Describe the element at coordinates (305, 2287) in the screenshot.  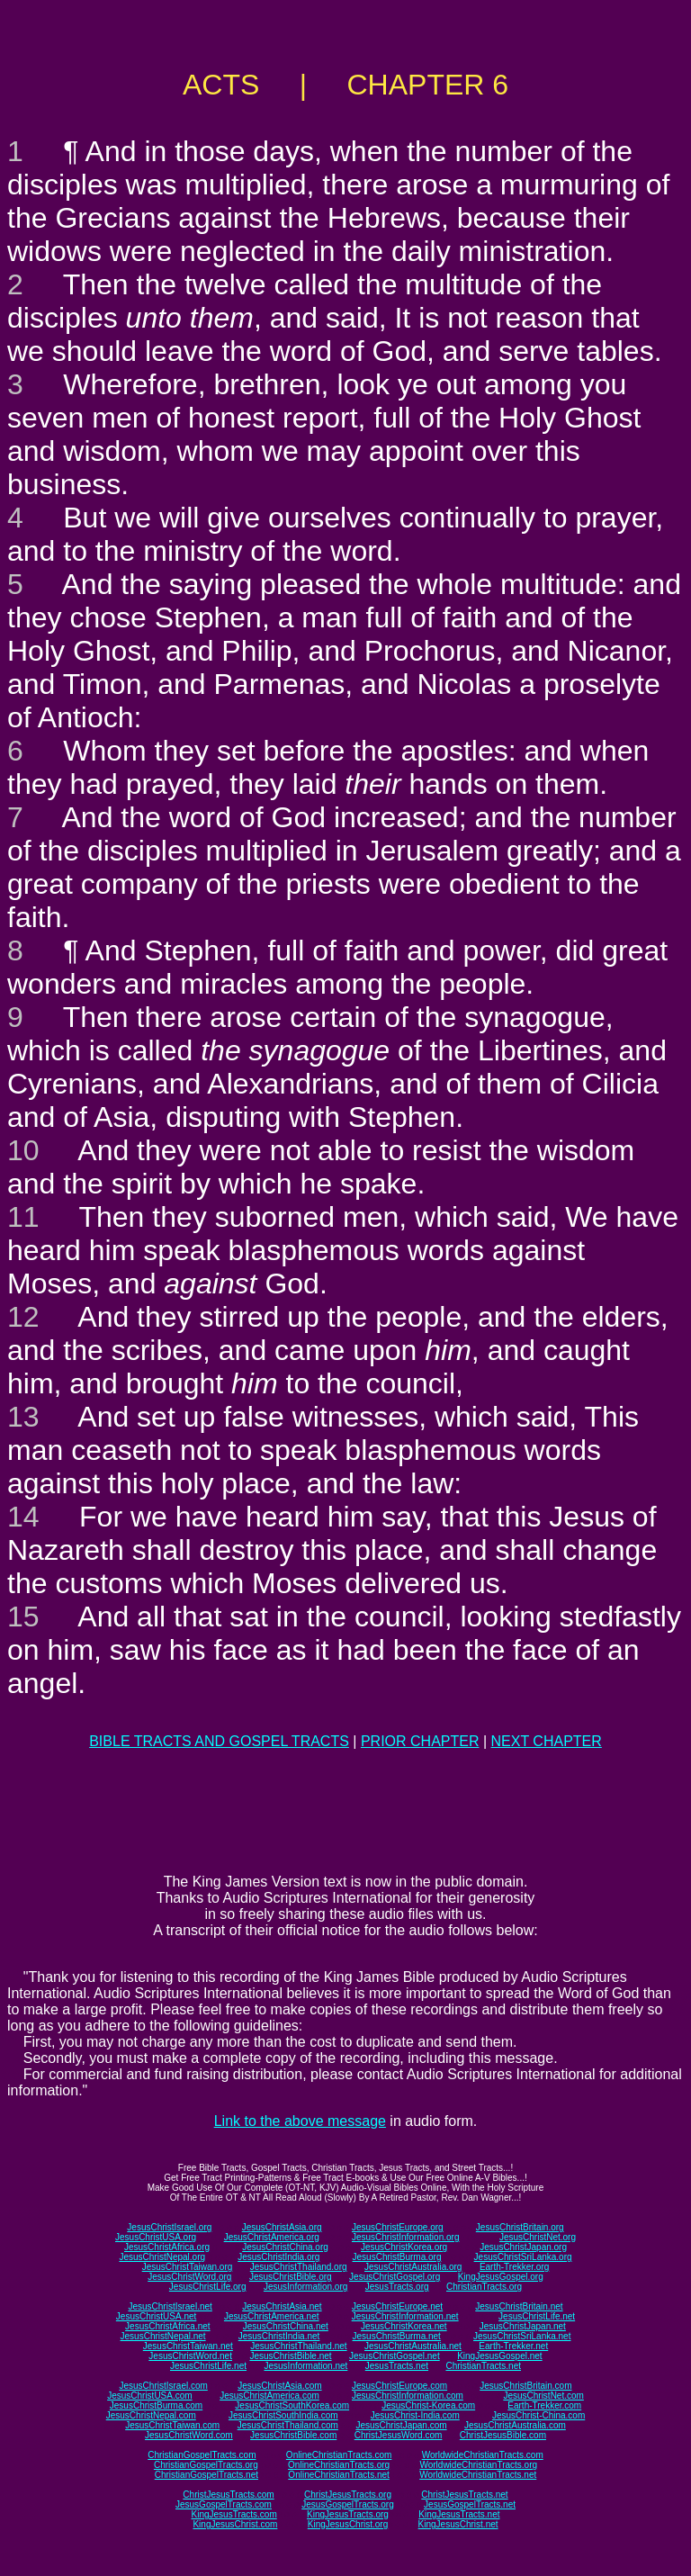
I see `JesusInformation.org` at that location.